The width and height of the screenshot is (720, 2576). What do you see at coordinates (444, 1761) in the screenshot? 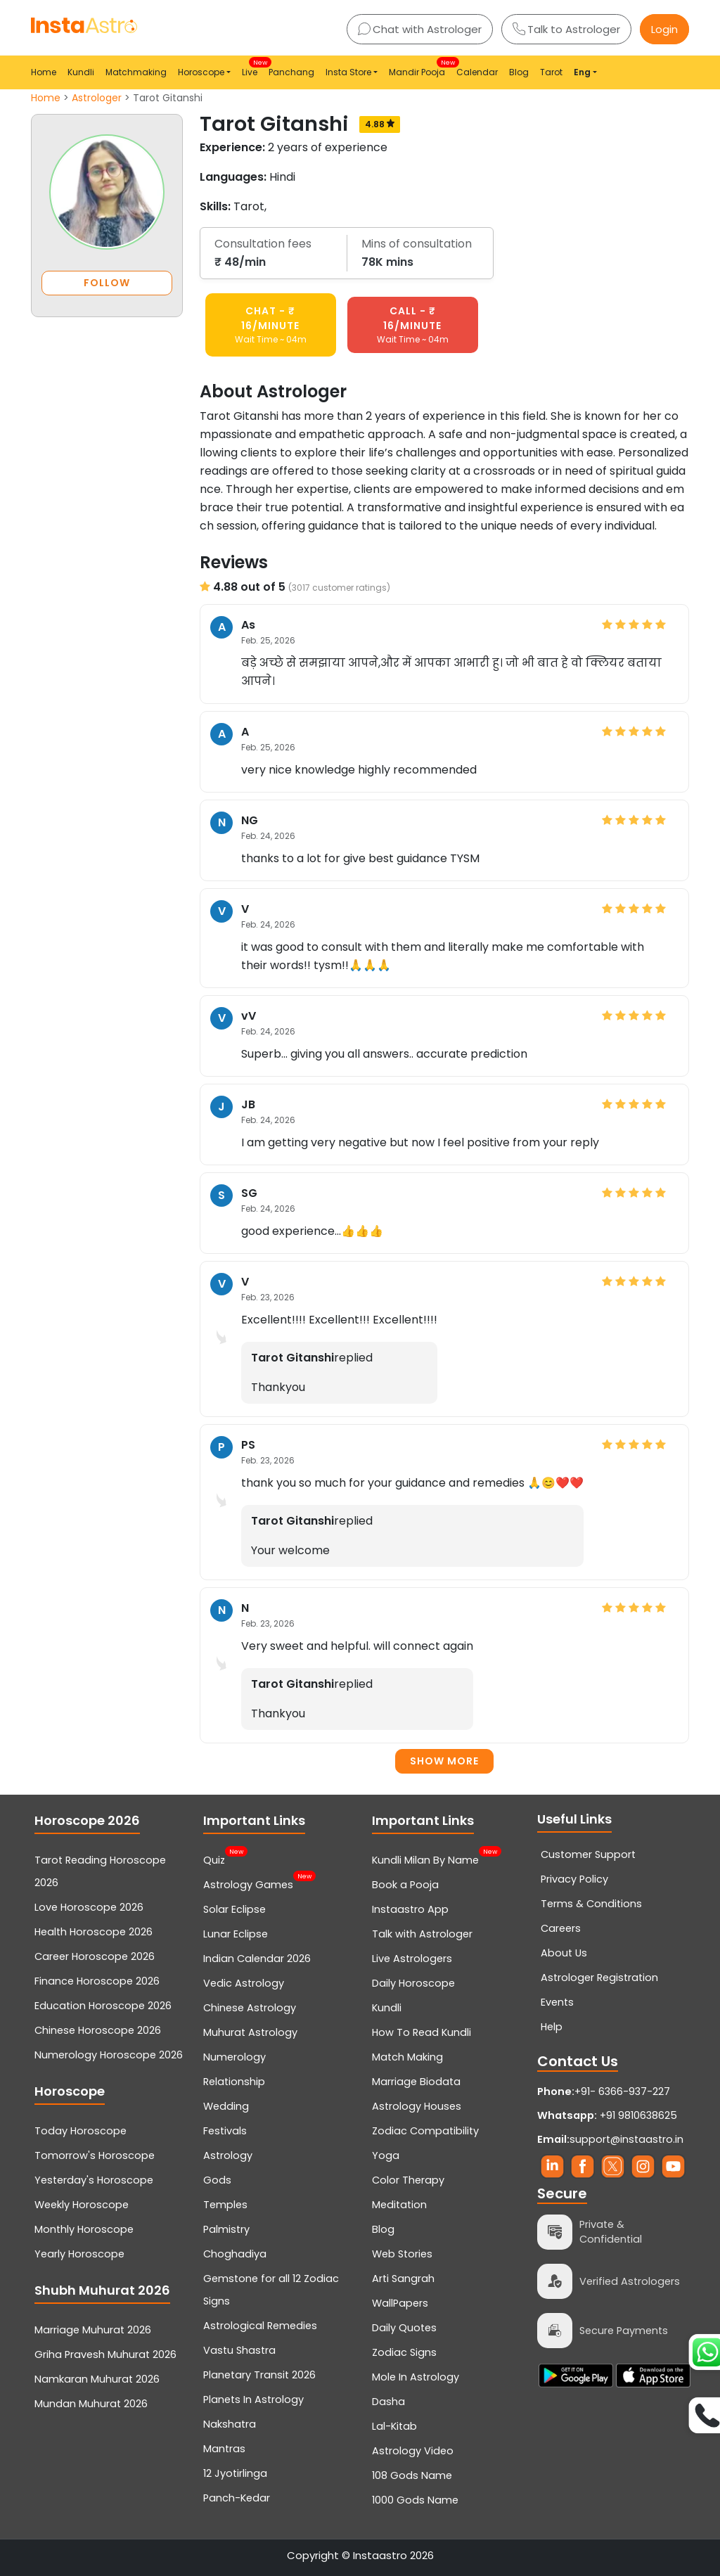
I see `Show more` at bounding box center [444, 1761].